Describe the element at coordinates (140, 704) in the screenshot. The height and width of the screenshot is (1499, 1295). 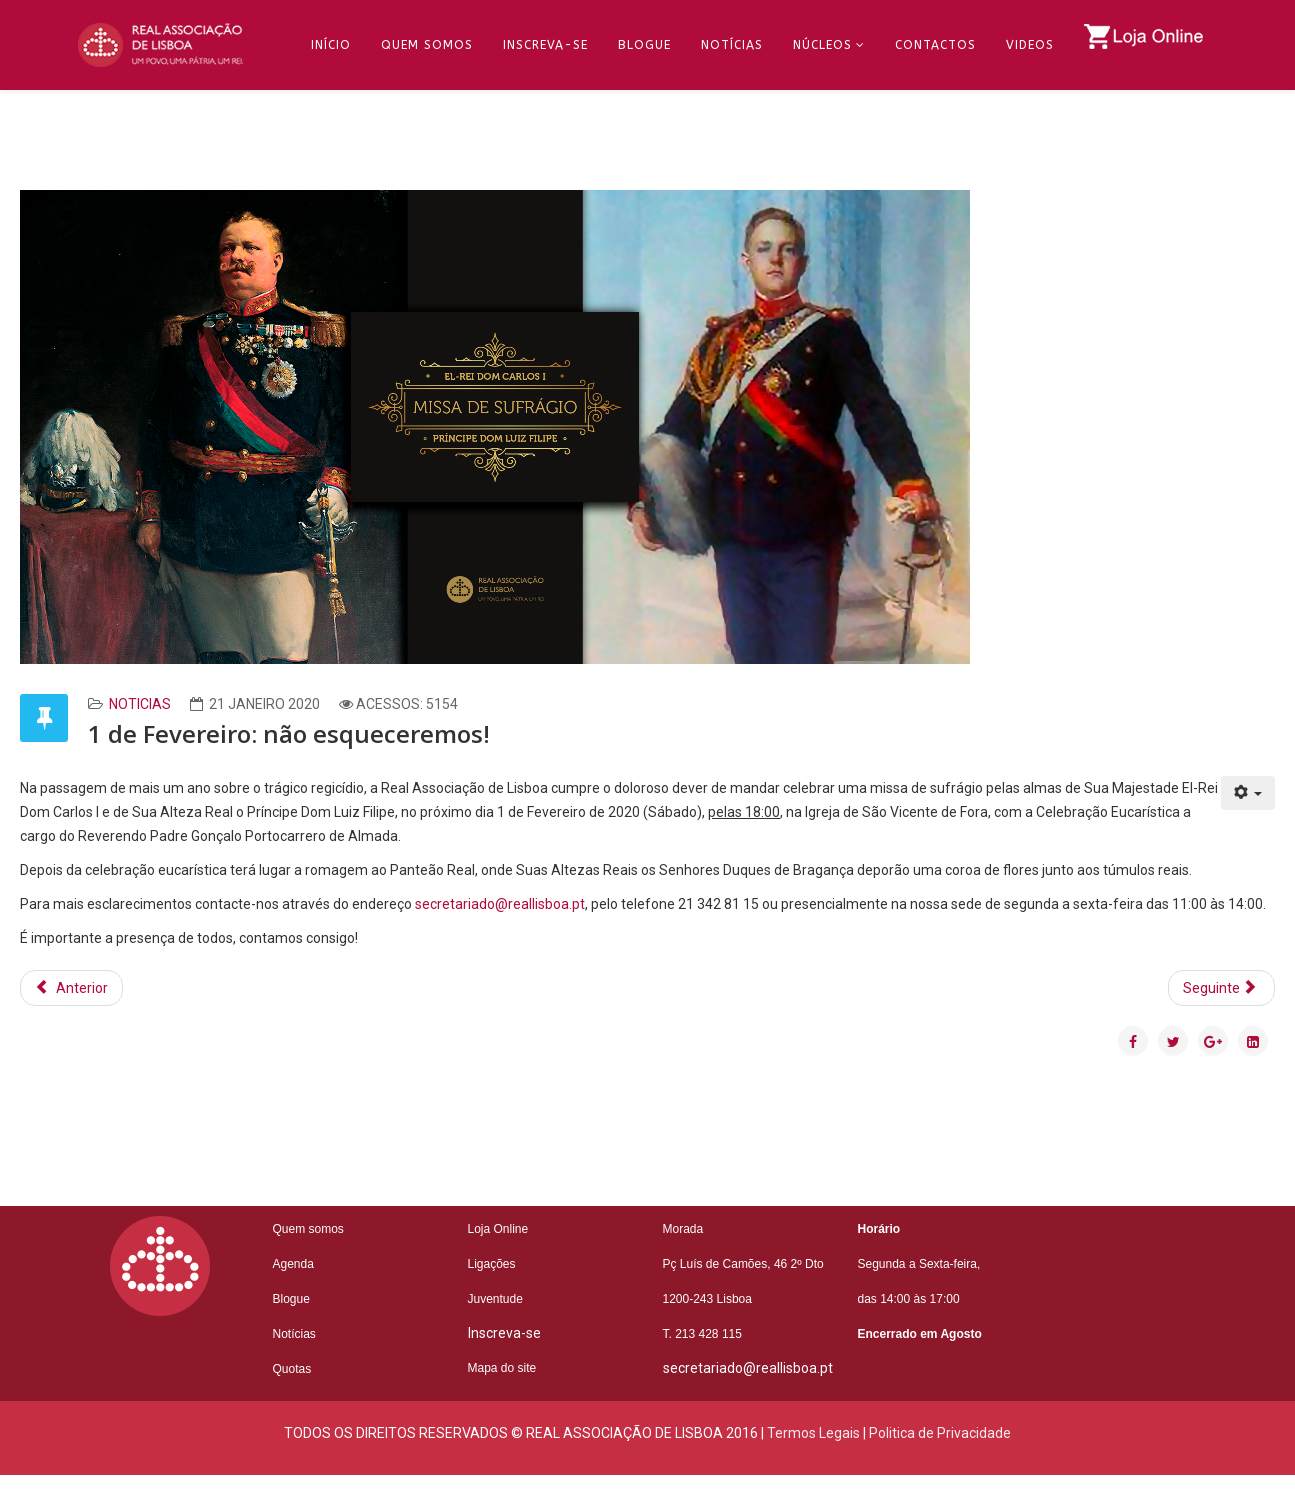
I see `Noticias` at that location.